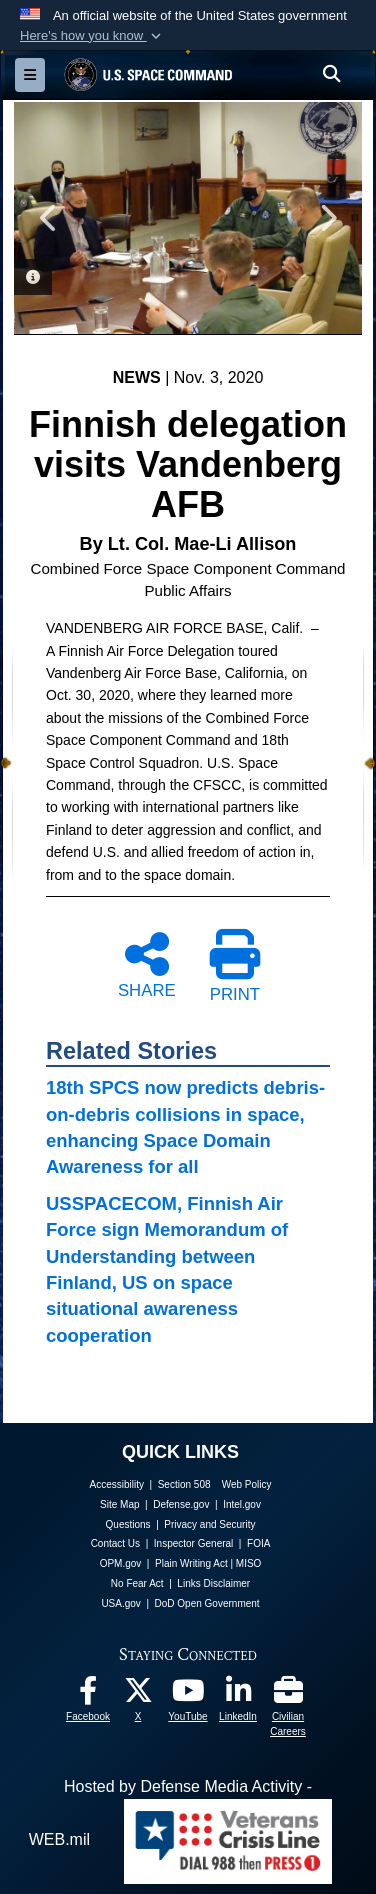 This screenshot has height=1894, width=376. What do you see at coordinates (207, 1603) in the screenshot?
I see `DoD Open Government` at bounding box center [207, 1603].